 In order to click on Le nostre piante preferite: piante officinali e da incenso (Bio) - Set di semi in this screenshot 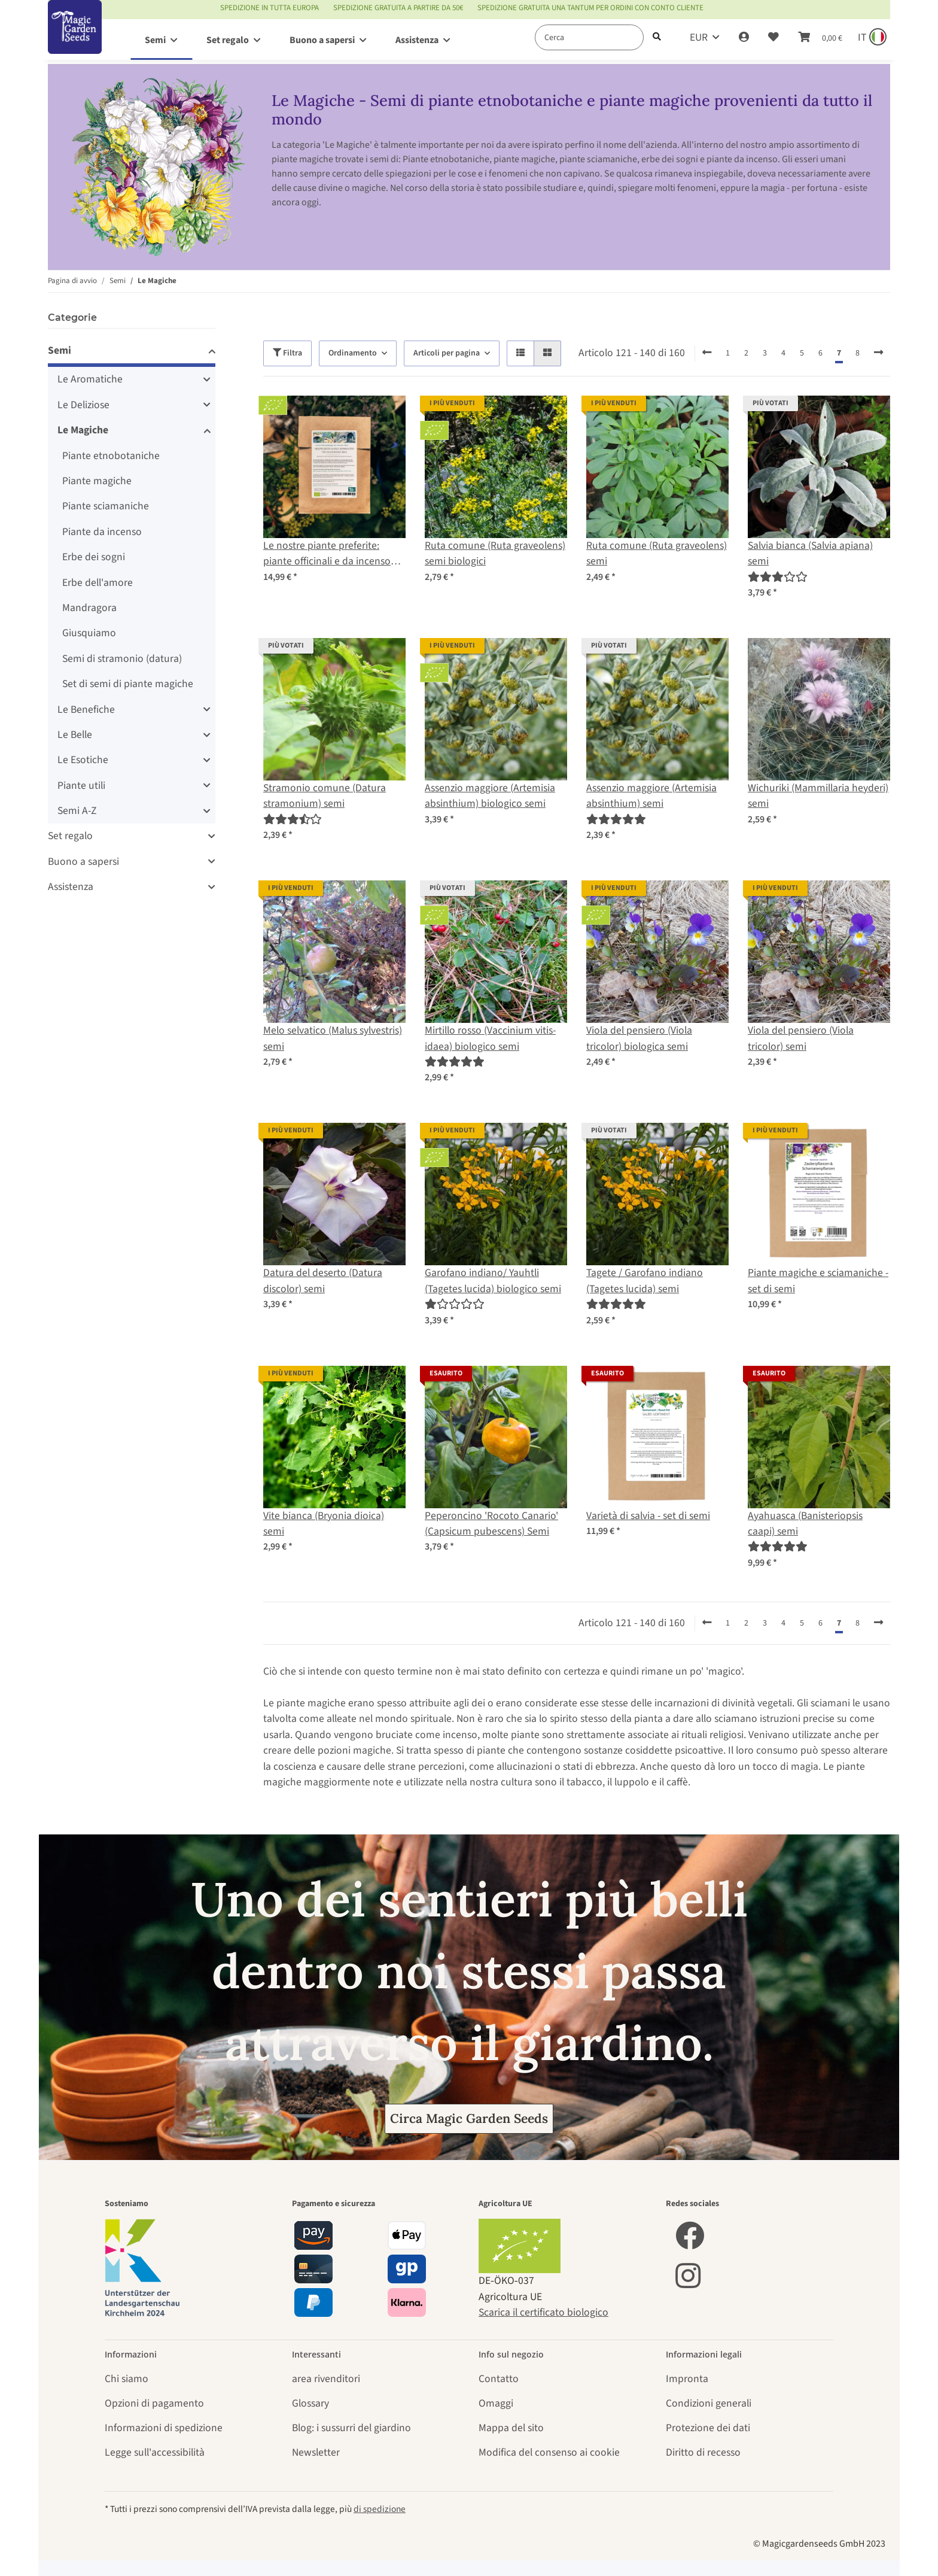, I will do `click(327, 554)`.